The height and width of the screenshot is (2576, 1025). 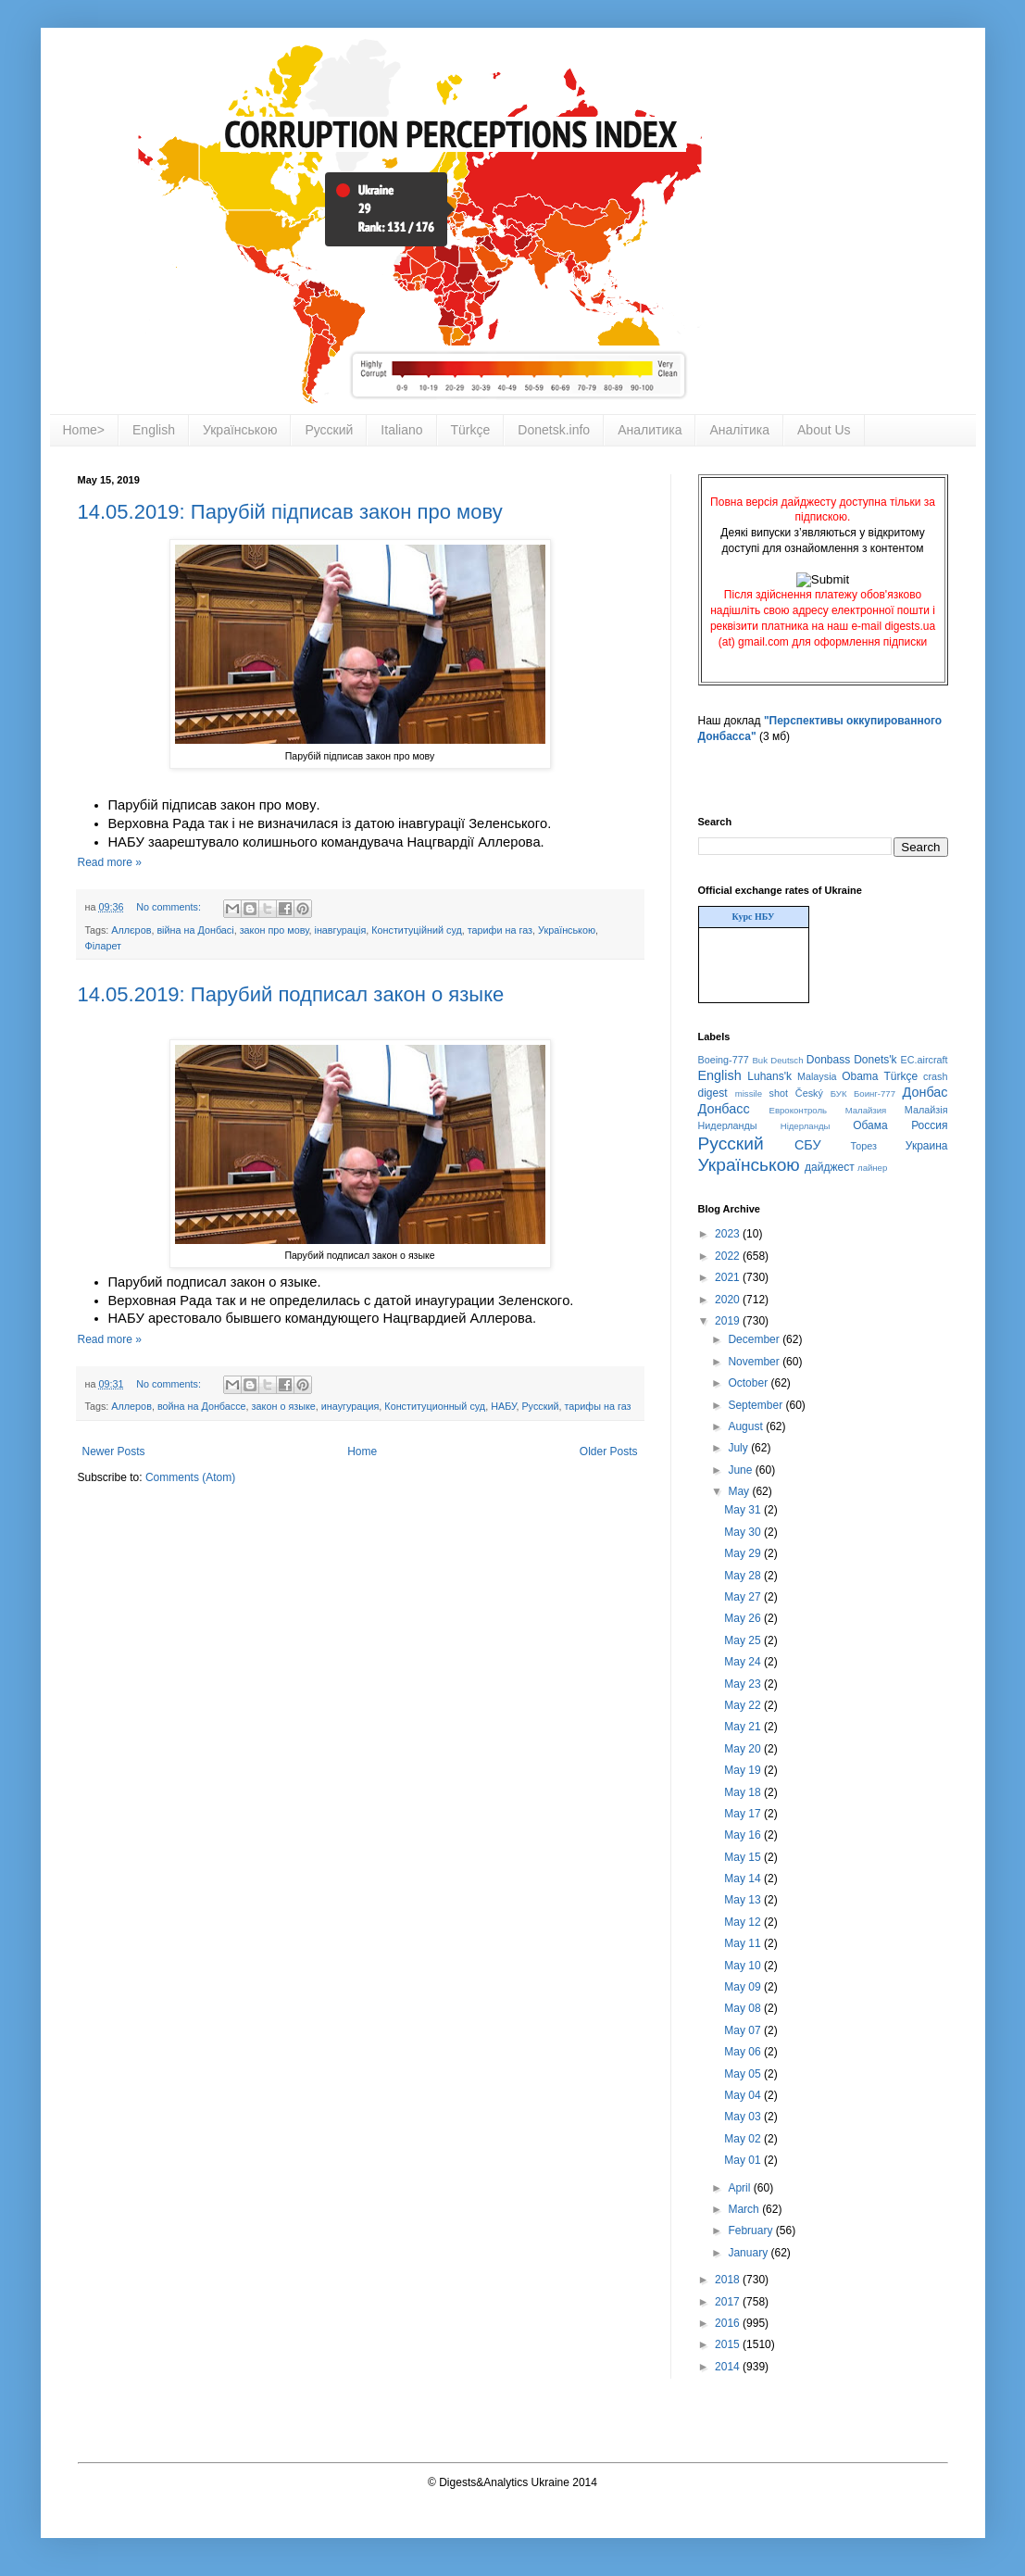 I want to click on Малайзия, so click(x=866, y=1110).